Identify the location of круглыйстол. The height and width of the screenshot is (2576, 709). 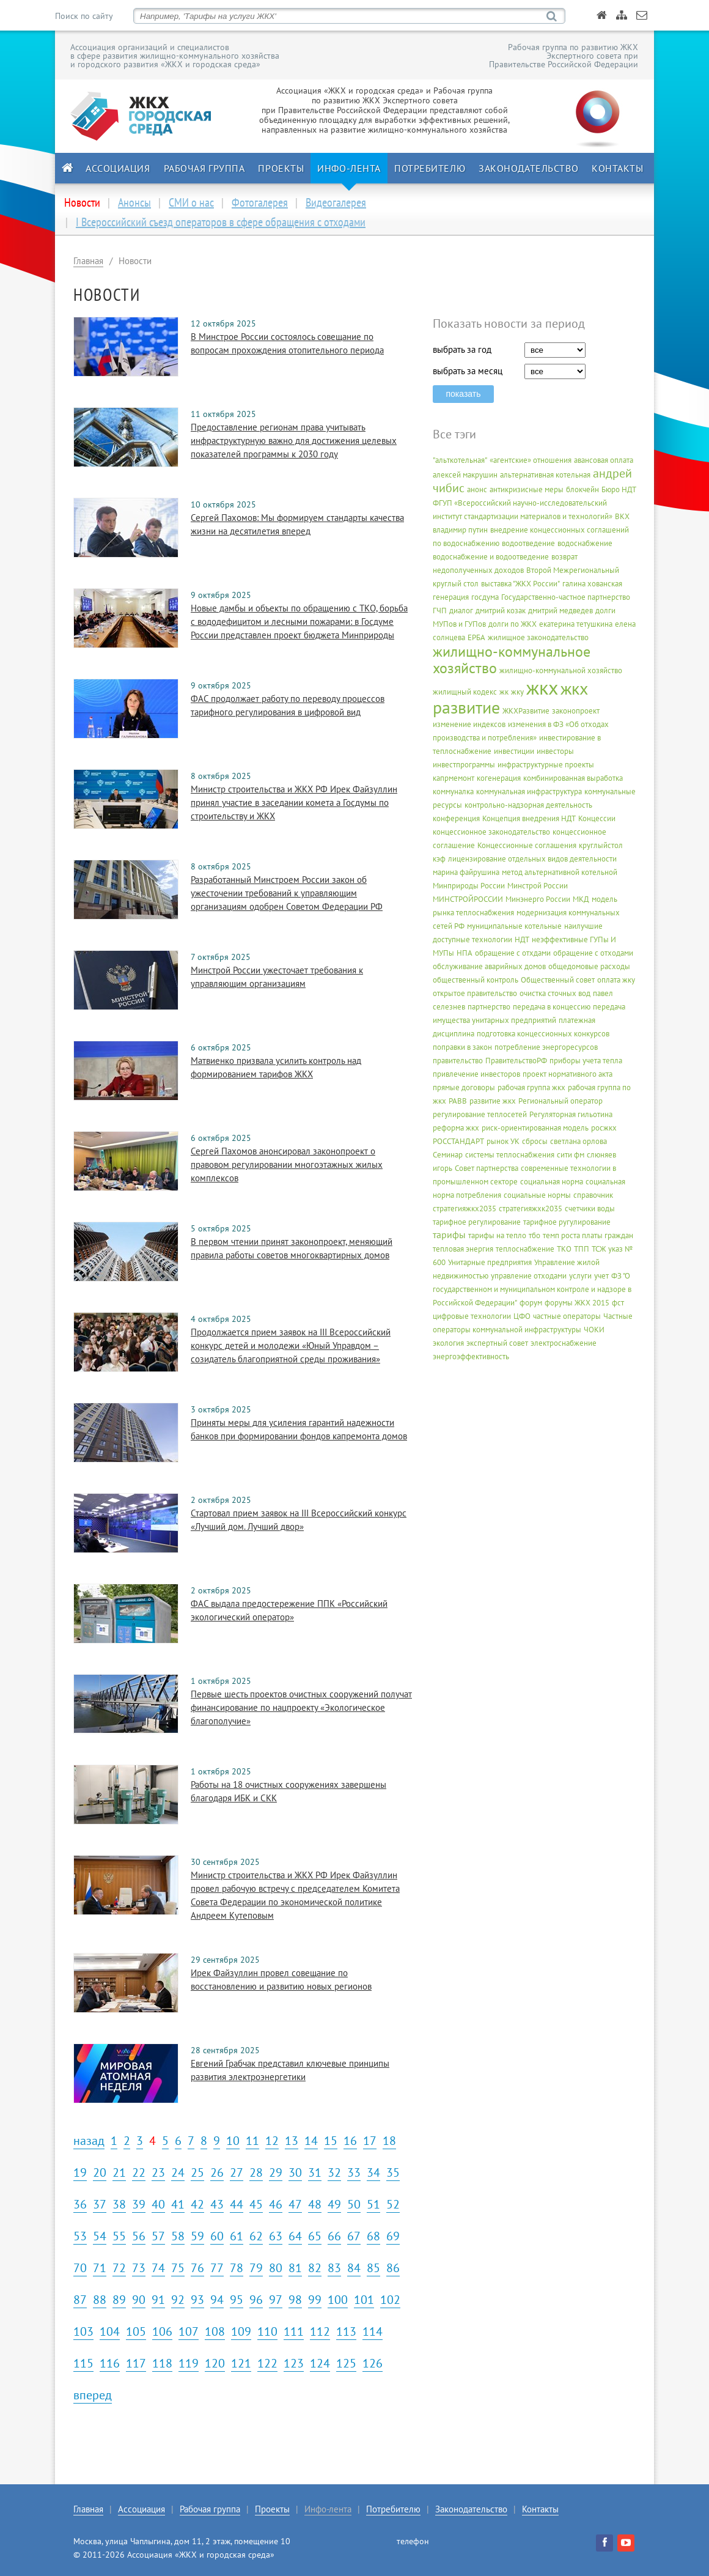
(601, 845).